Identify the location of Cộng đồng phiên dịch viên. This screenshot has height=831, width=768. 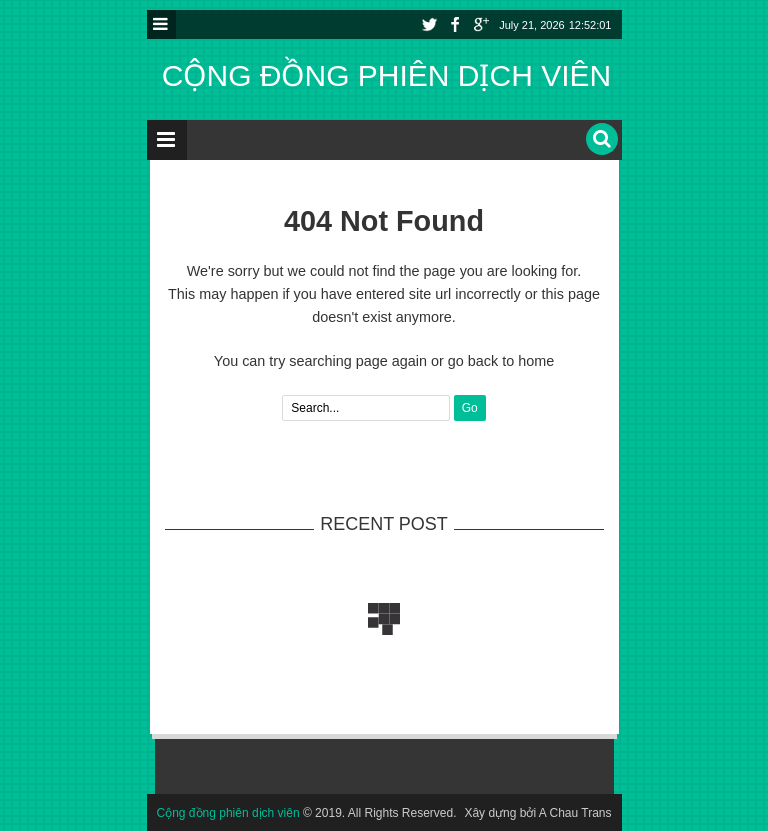
(386, 75).